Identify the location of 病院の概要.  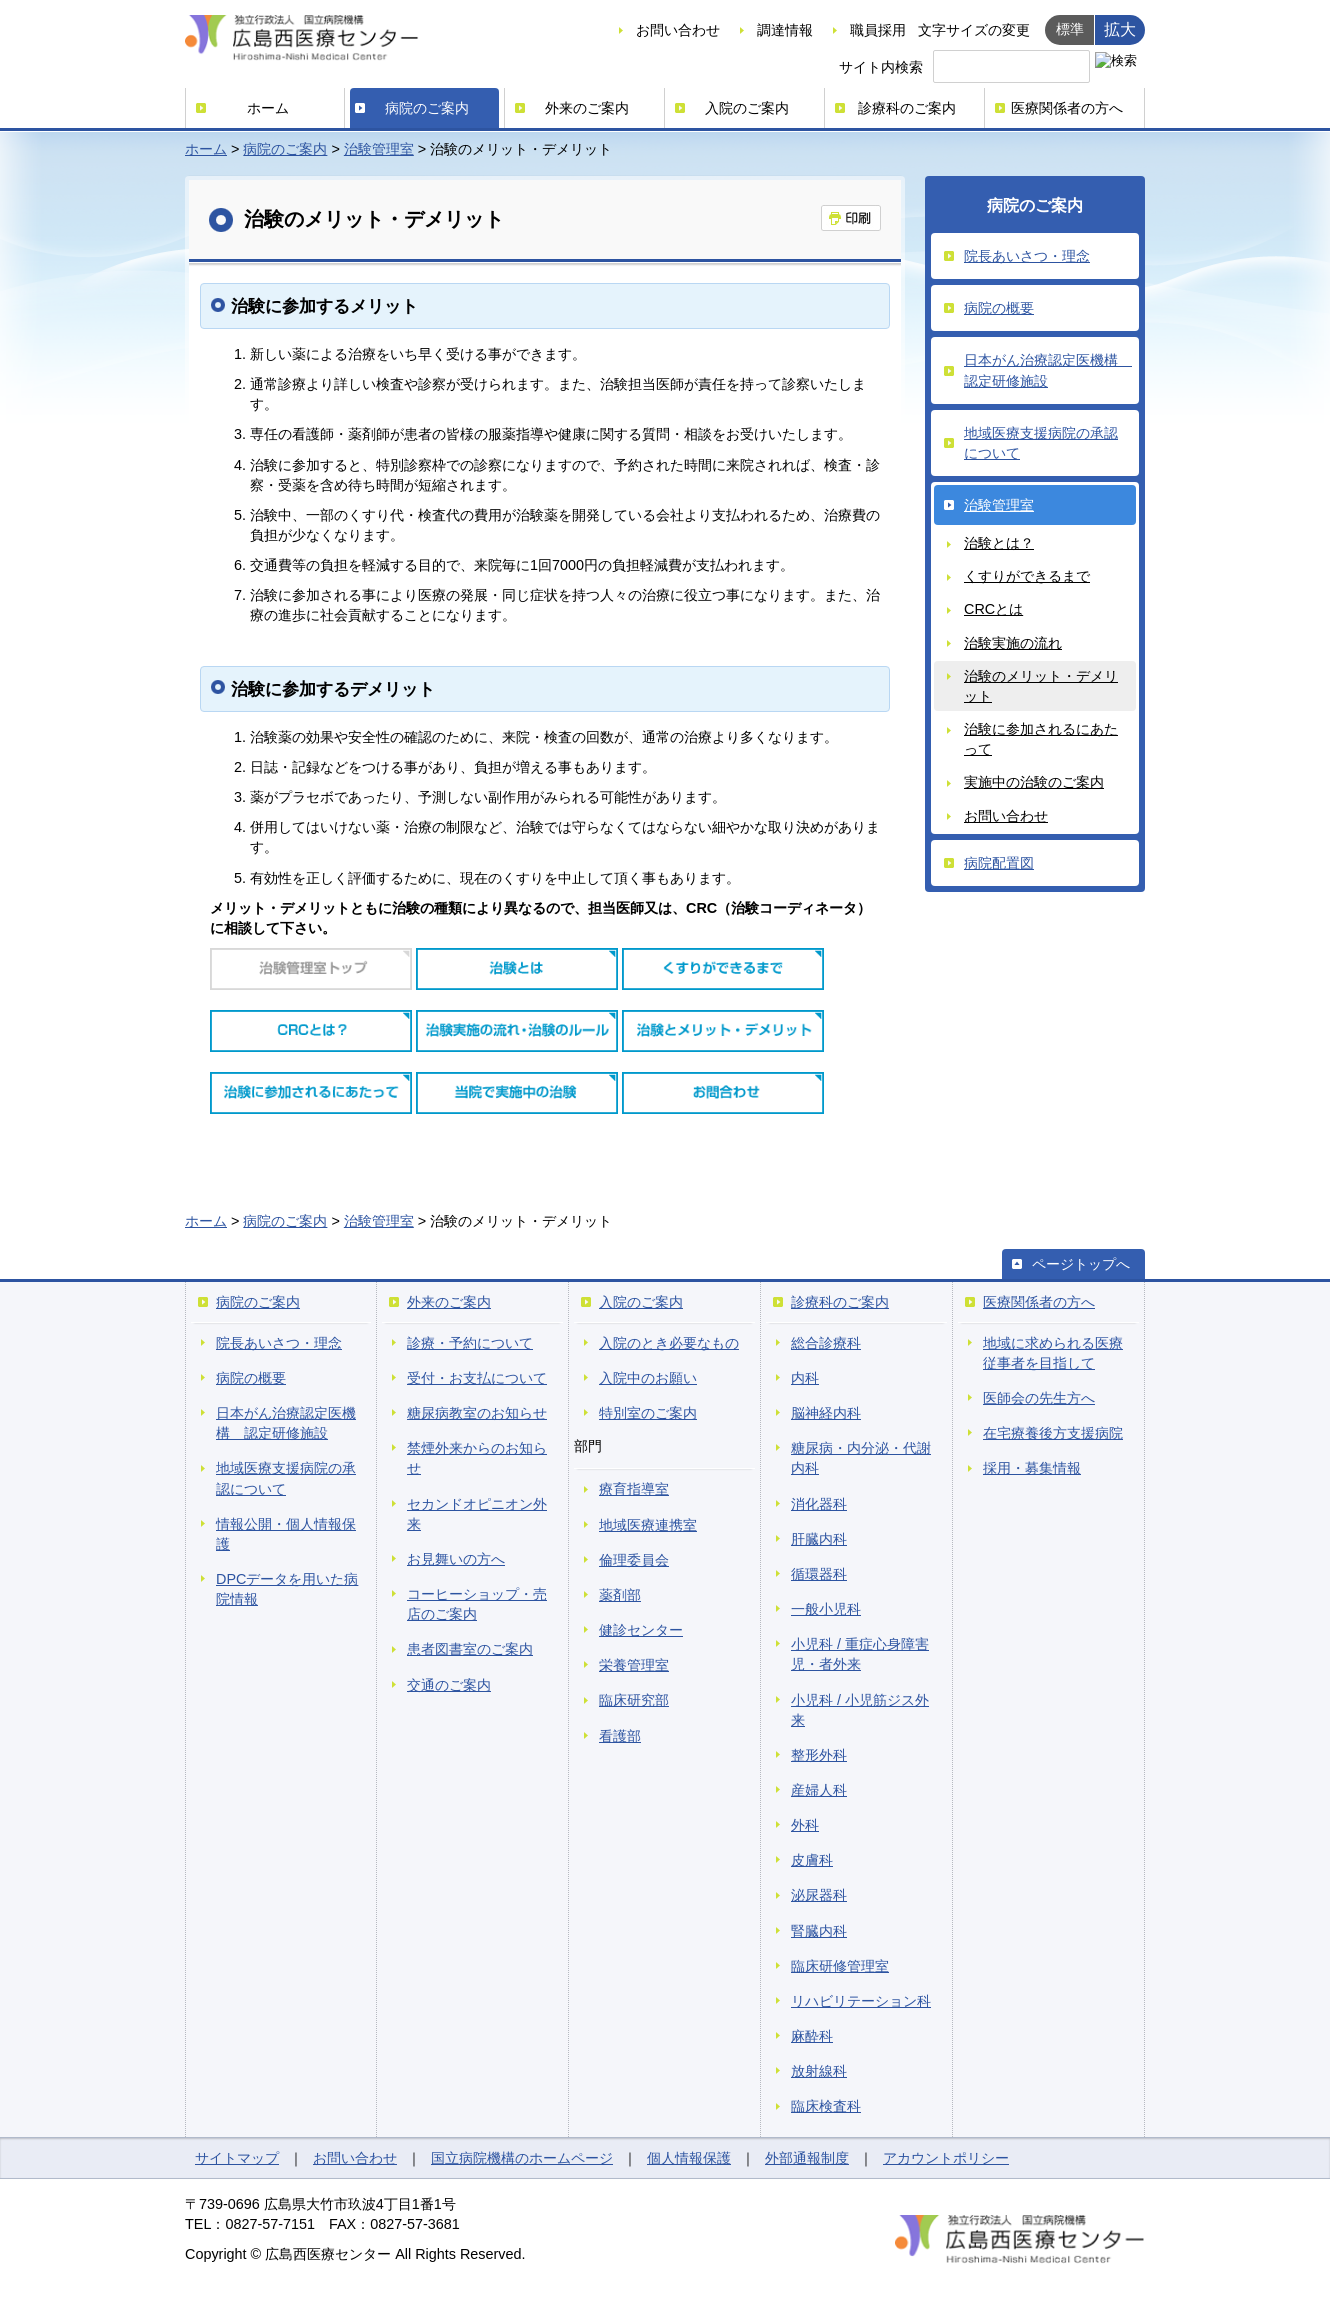
(999, 308).